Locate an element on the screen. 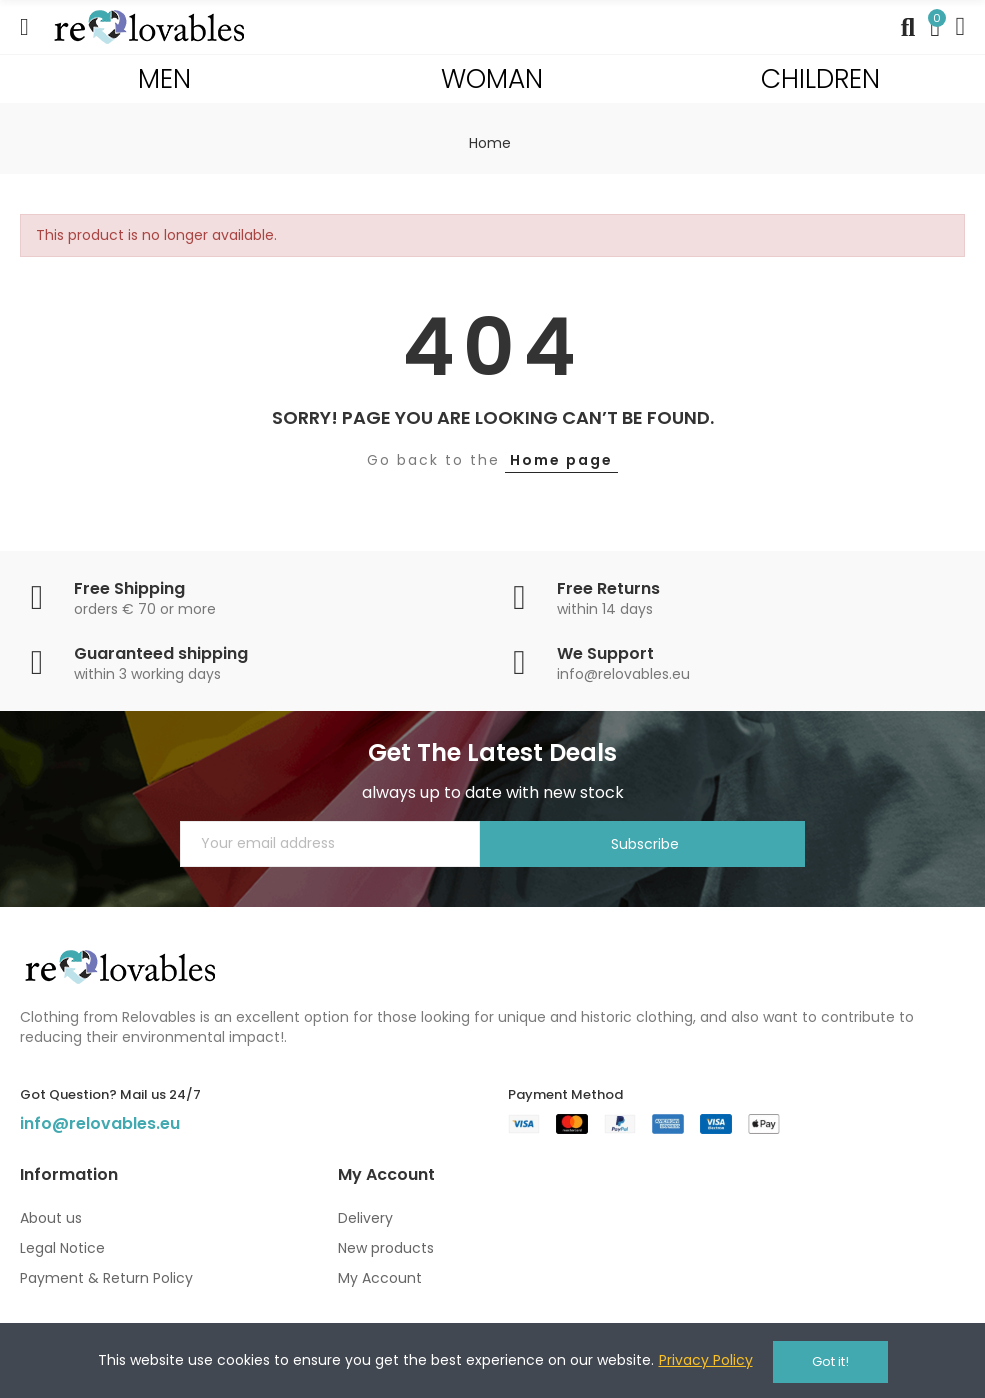 The width and height of the screenshot is (985, 1398). Home page is located at coordinates (561, 460).